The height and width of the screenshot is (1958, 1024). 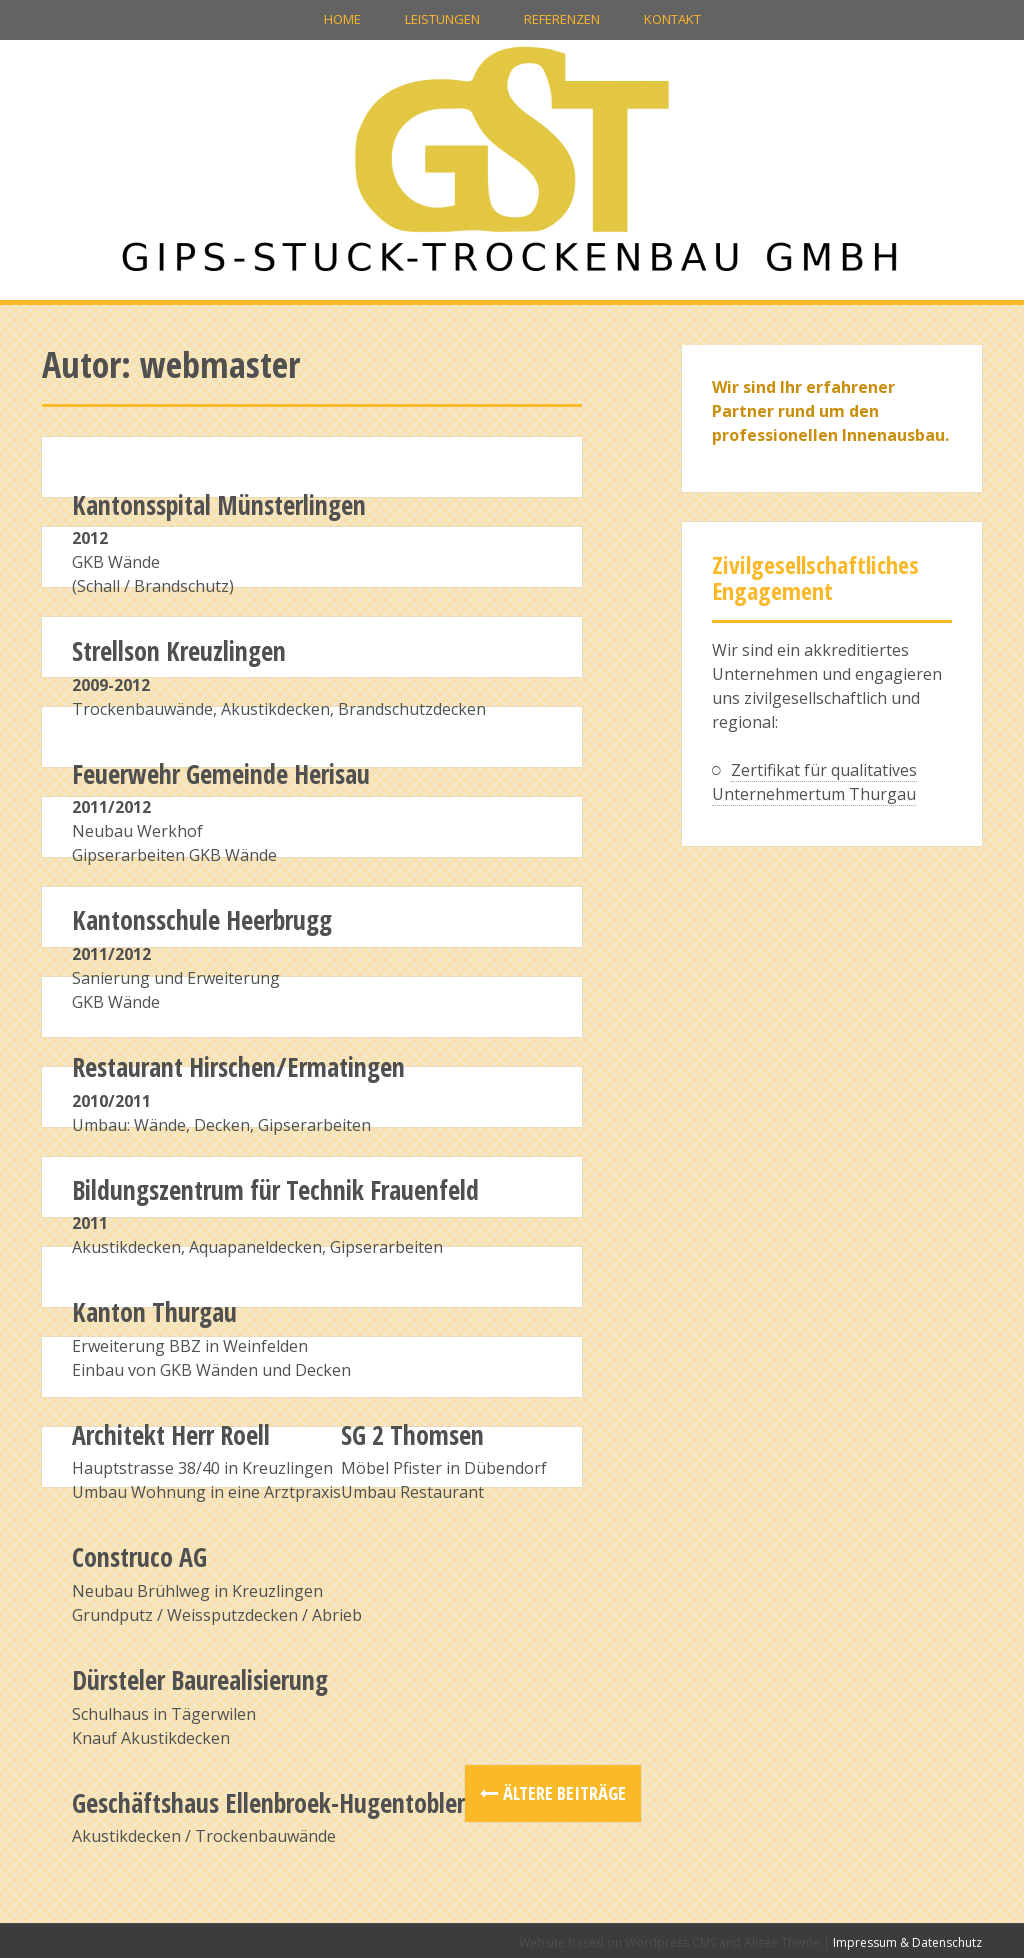 I want to click on Kantonsspital Münsterlingen, so click(x=219, y=505).